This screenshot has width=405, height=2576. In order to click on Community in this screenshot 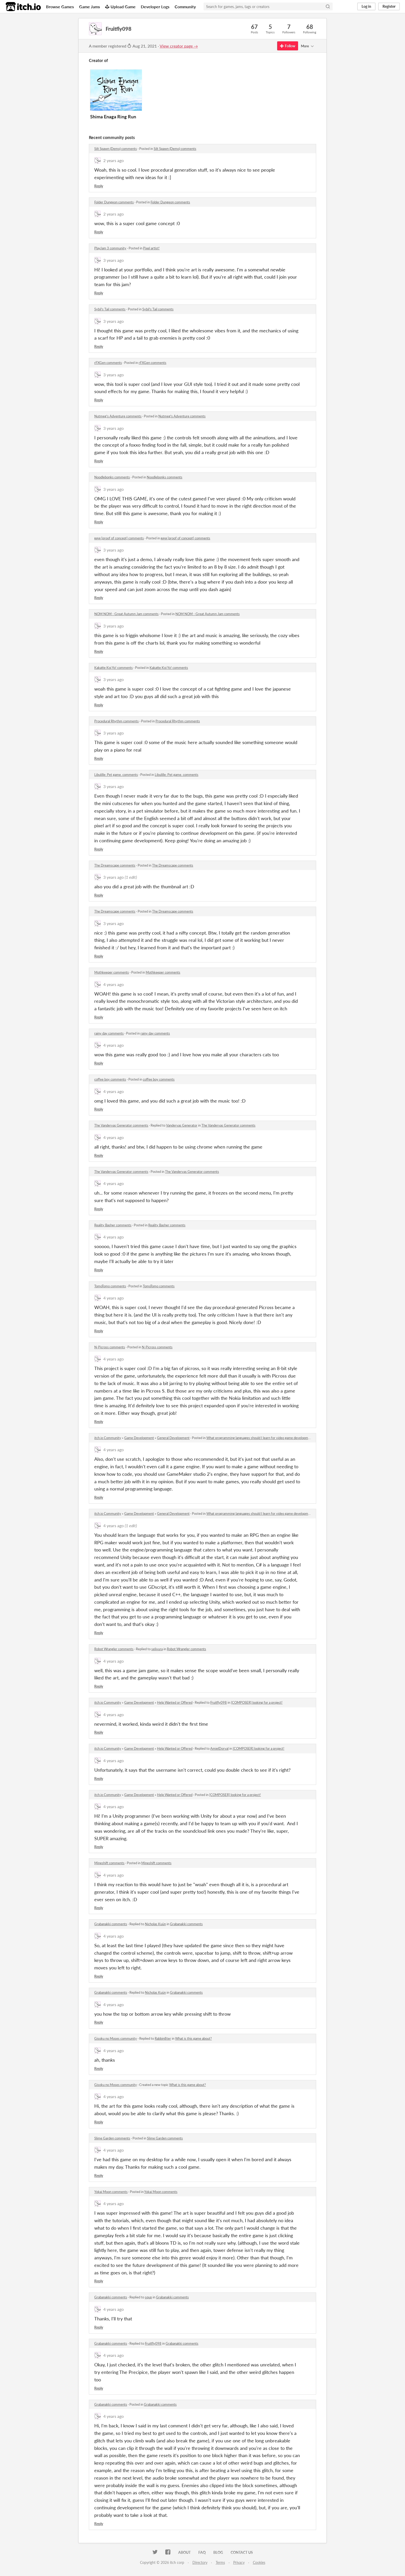, I will do `click(185, 6)`.